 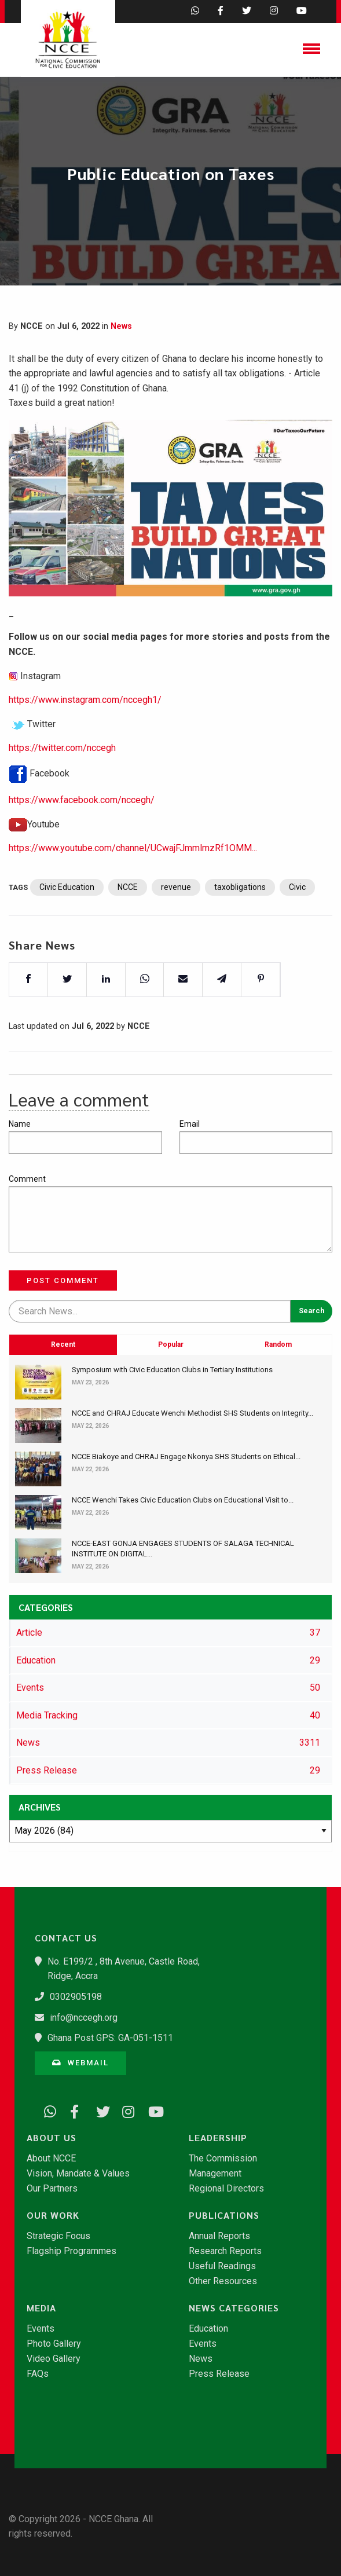 I want to click on About NCCE, so click(x=51, y=2158).